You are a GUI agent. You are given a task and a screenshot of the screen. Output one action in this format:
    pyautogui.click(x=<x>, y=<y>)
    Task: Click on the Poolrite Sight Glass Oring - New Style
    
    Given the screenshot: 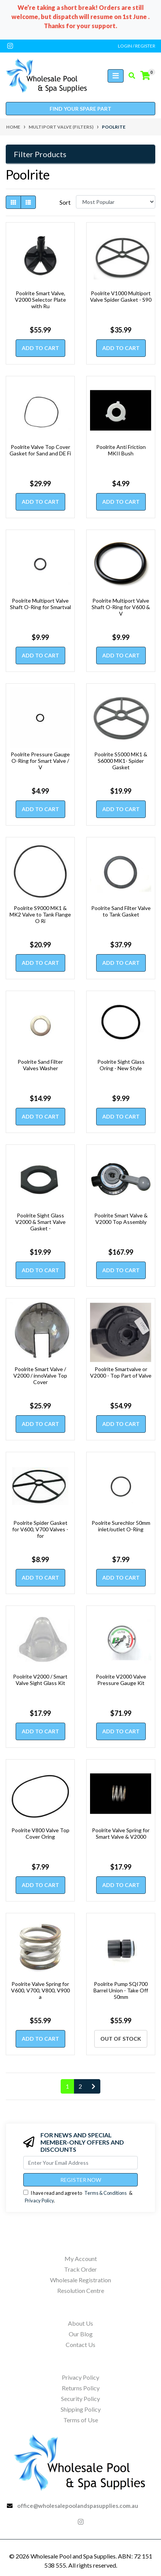 What is the action you would take?
    pyautogui.click(x=121, y=1064)
    